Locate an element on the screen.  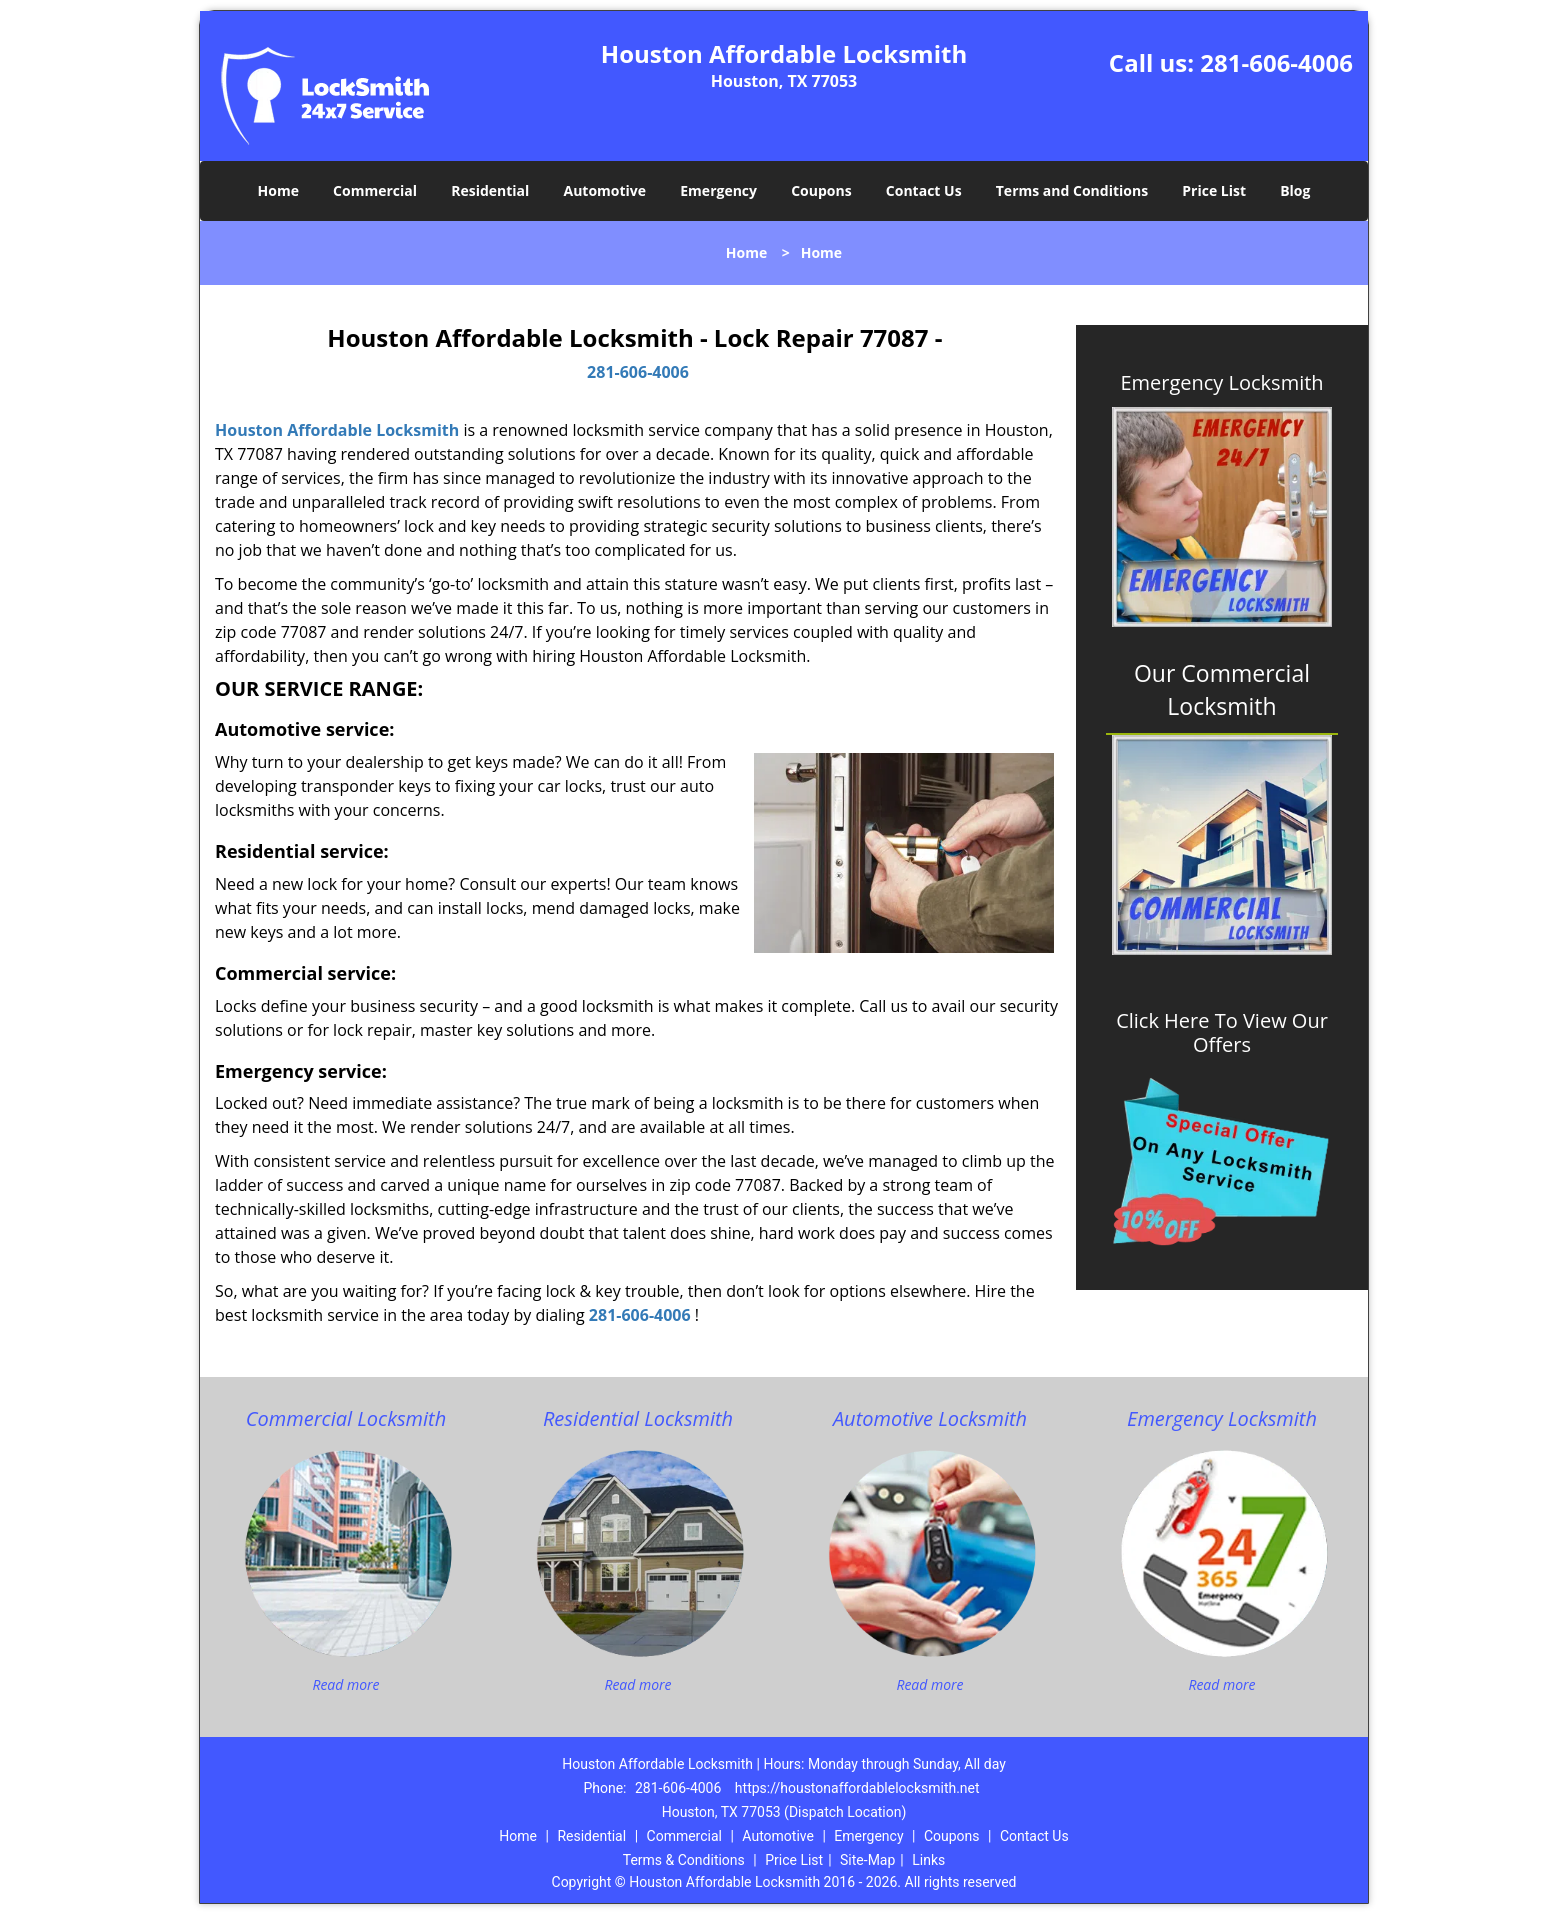
Residential is located at coordinates (490, 190).